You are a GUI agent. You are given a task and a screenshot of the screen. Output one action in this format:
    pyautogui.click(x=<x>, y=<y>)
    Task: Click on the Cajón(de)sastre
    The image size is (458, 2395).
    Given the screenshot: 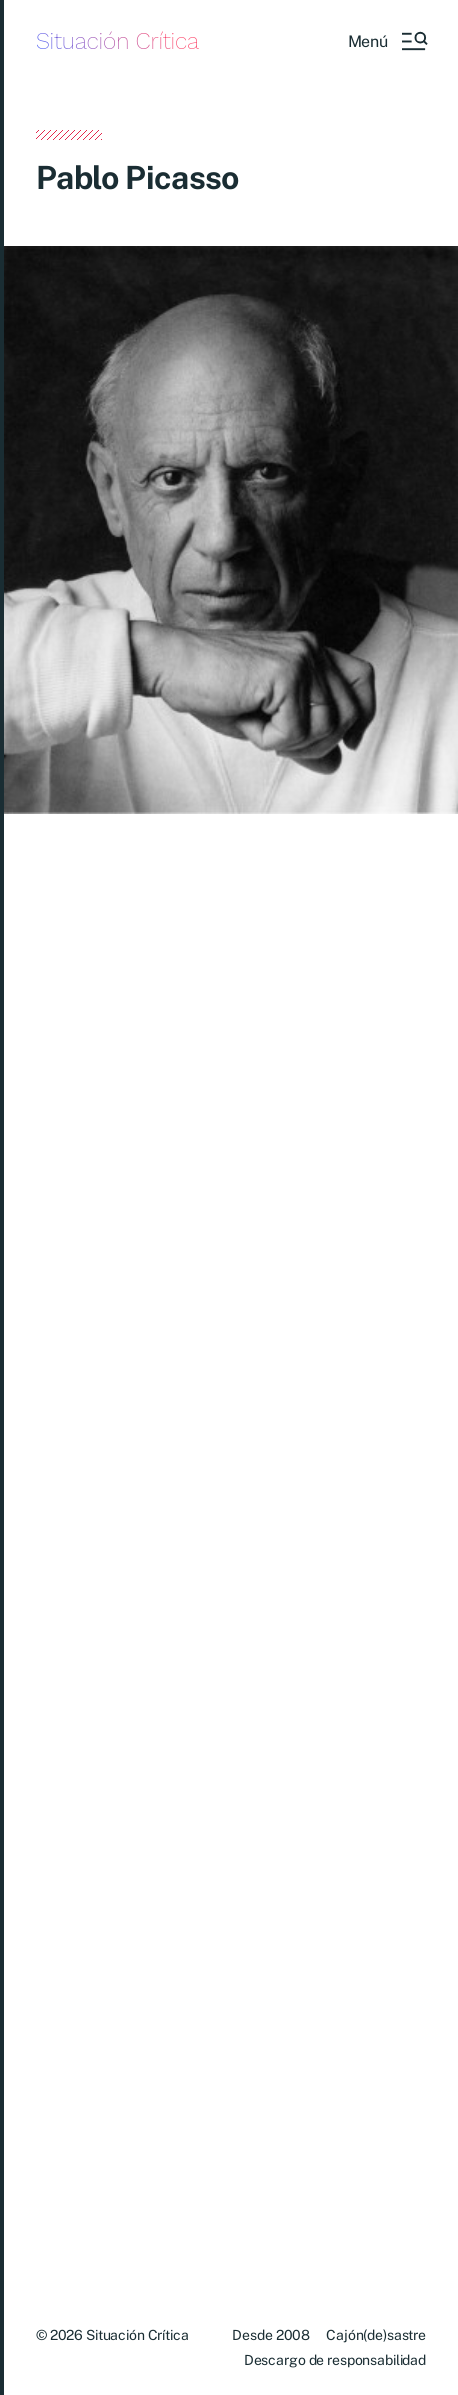 What is the action you would take?
    pyautogui.click(x=376, y=2335)
    